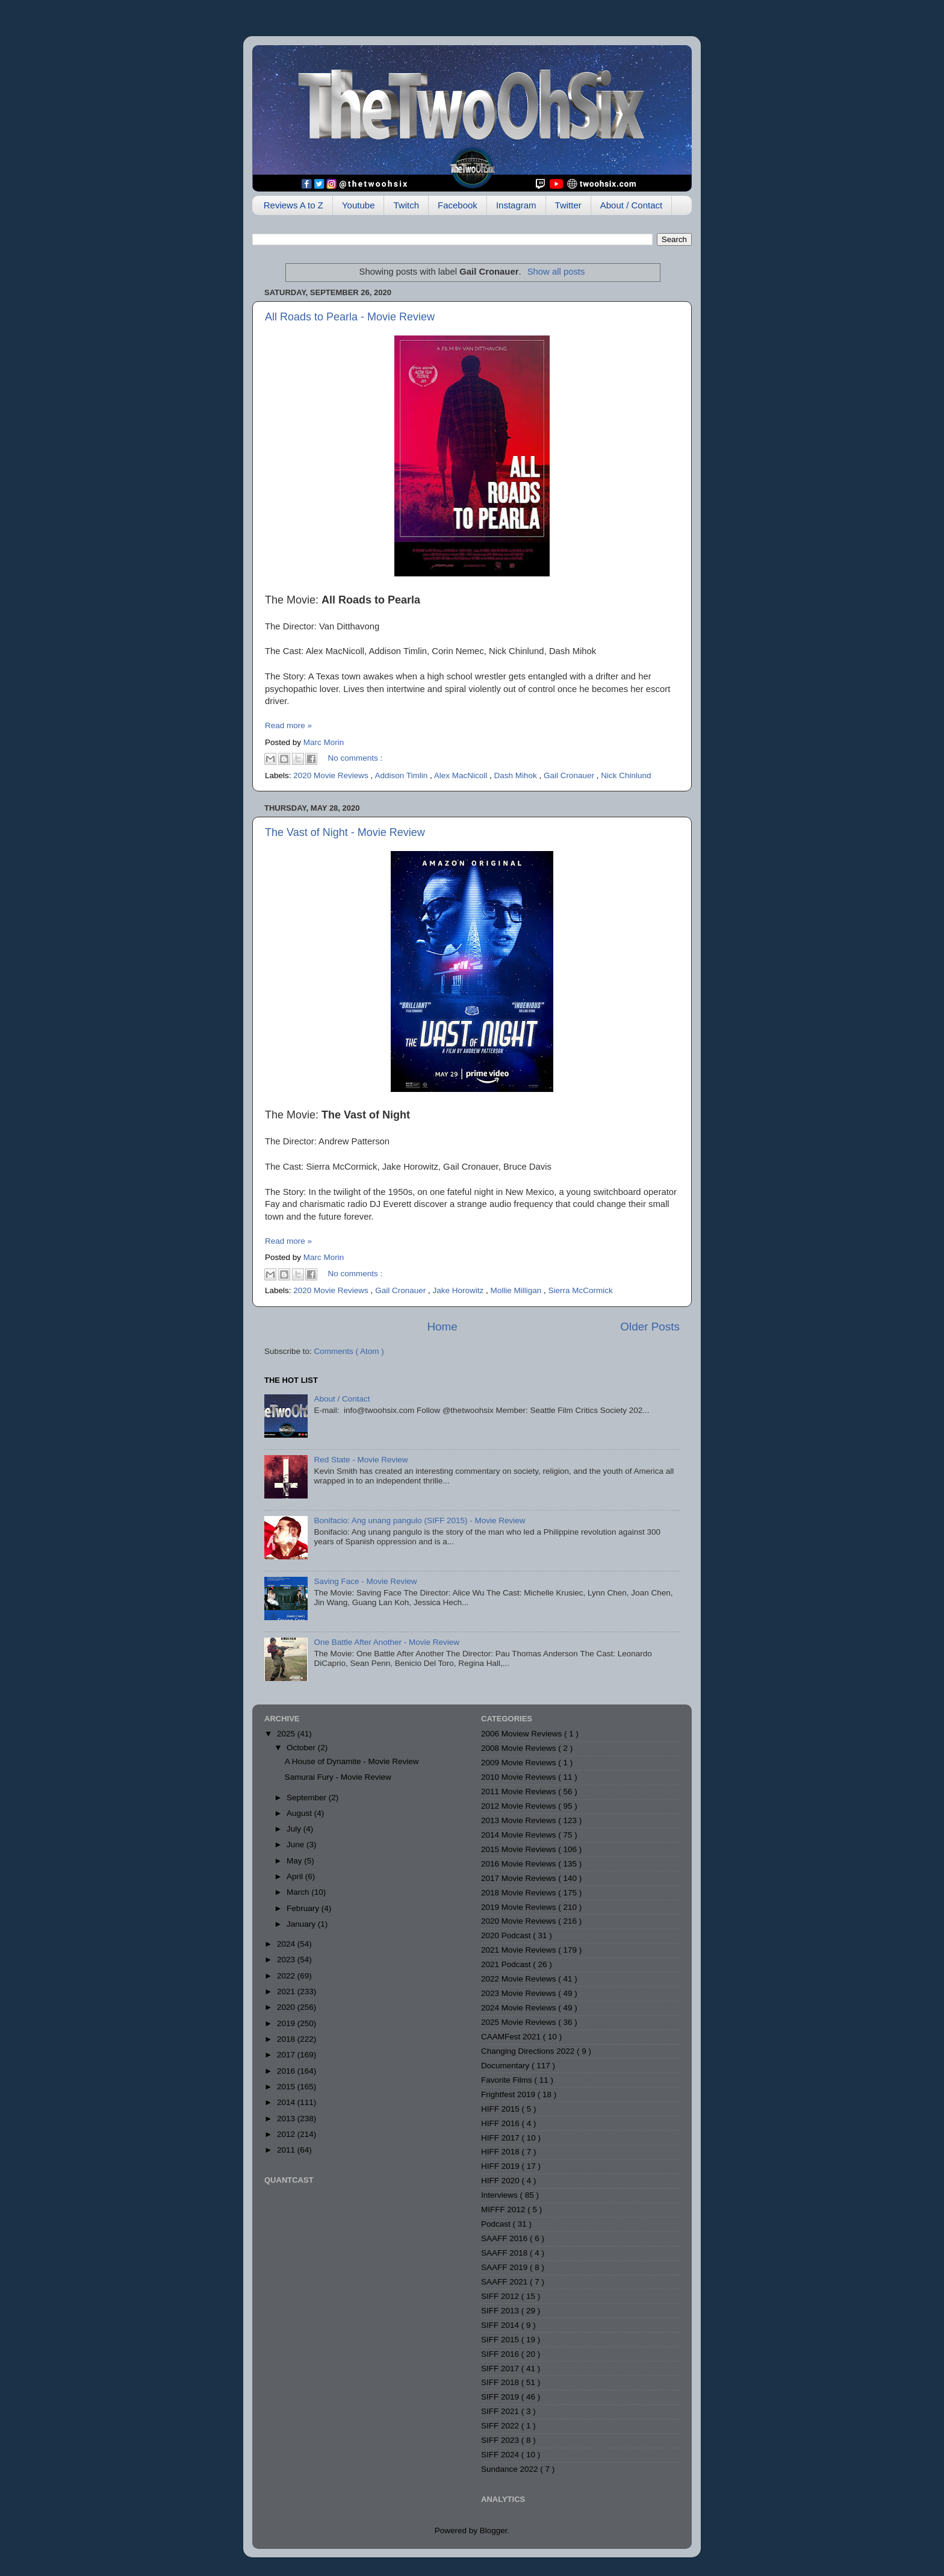 The width and height of the screenshot is (944, 2576). What do you see at coordinates (519, 1949) in the screenshot?
I see `2021 Movie Reviews` at bounding box center [519, 1949].